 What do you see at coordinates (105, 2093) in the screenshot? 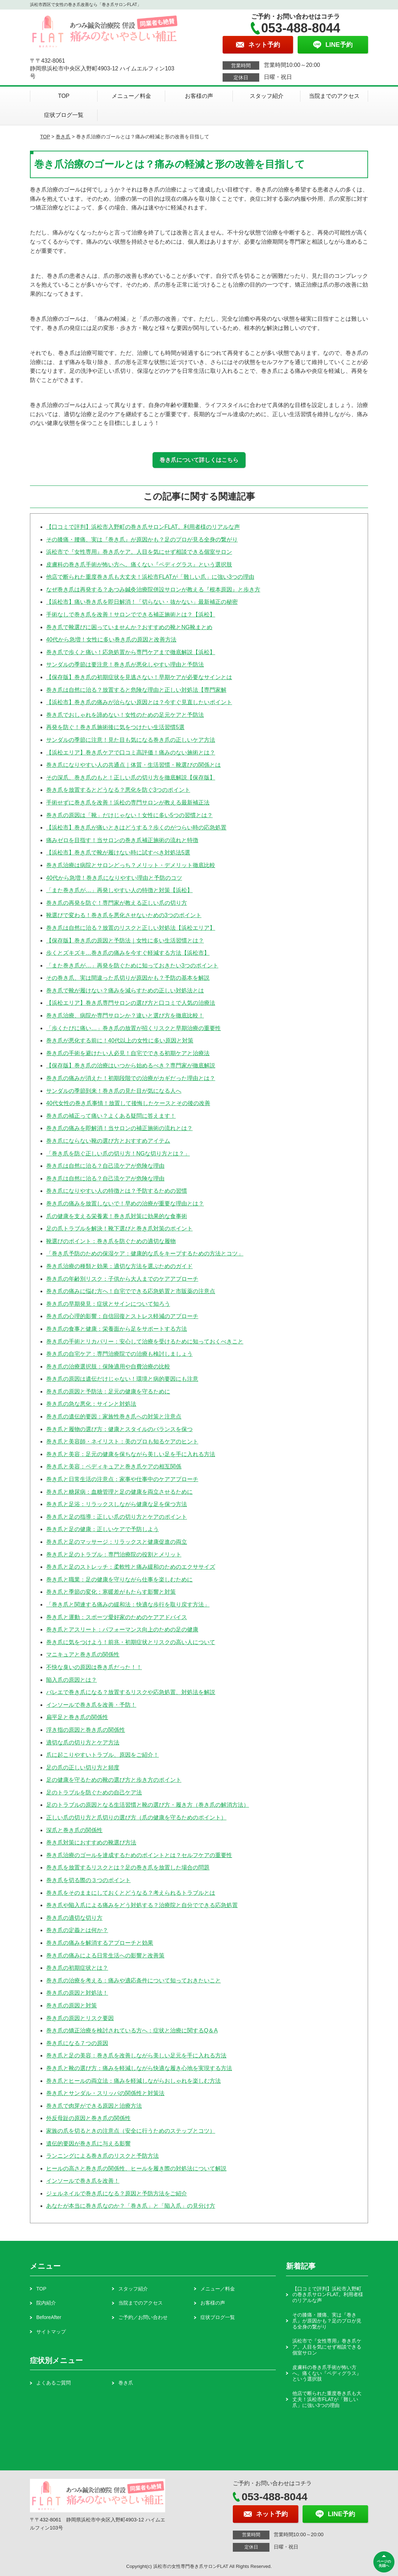
I see `巻き爪とサンダル・スリッパの関係性と対策法` at bounding box center [105, 2093].